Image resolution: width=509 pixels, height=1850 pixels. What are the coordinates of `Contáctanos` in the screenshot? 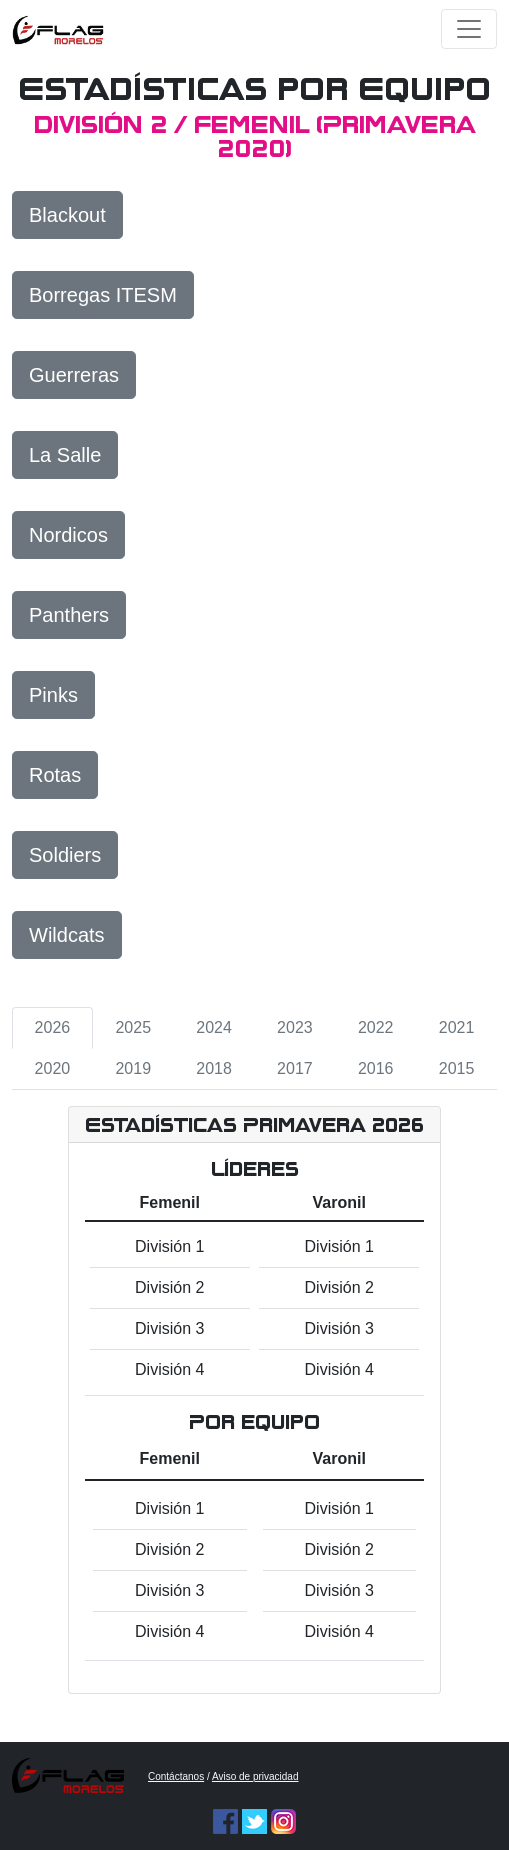 It's located at (176, 1776).